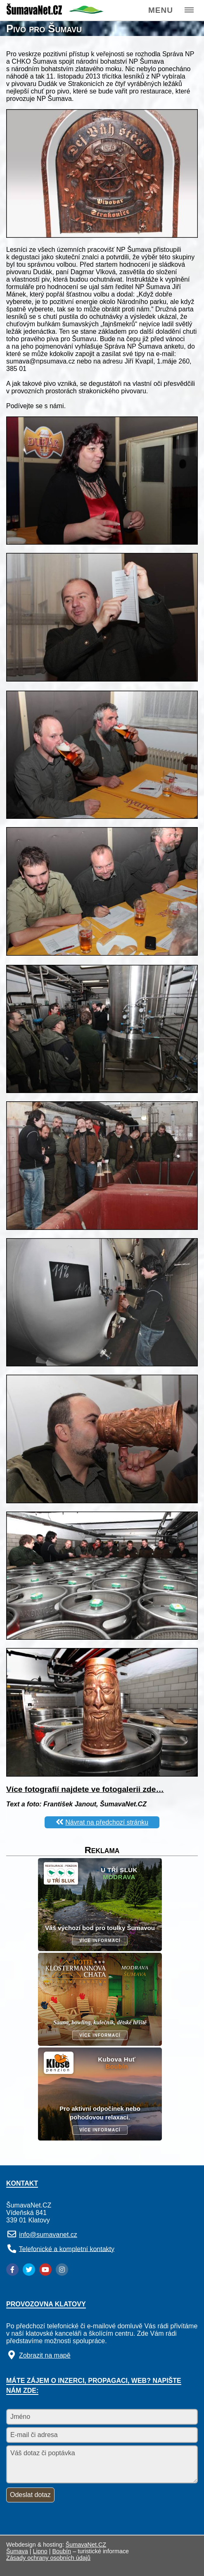 This screenshot has height=2576, width=204. Describe the element at coordinates (29, 2269) in the screenshot. I see `[Twitter]` at that location.